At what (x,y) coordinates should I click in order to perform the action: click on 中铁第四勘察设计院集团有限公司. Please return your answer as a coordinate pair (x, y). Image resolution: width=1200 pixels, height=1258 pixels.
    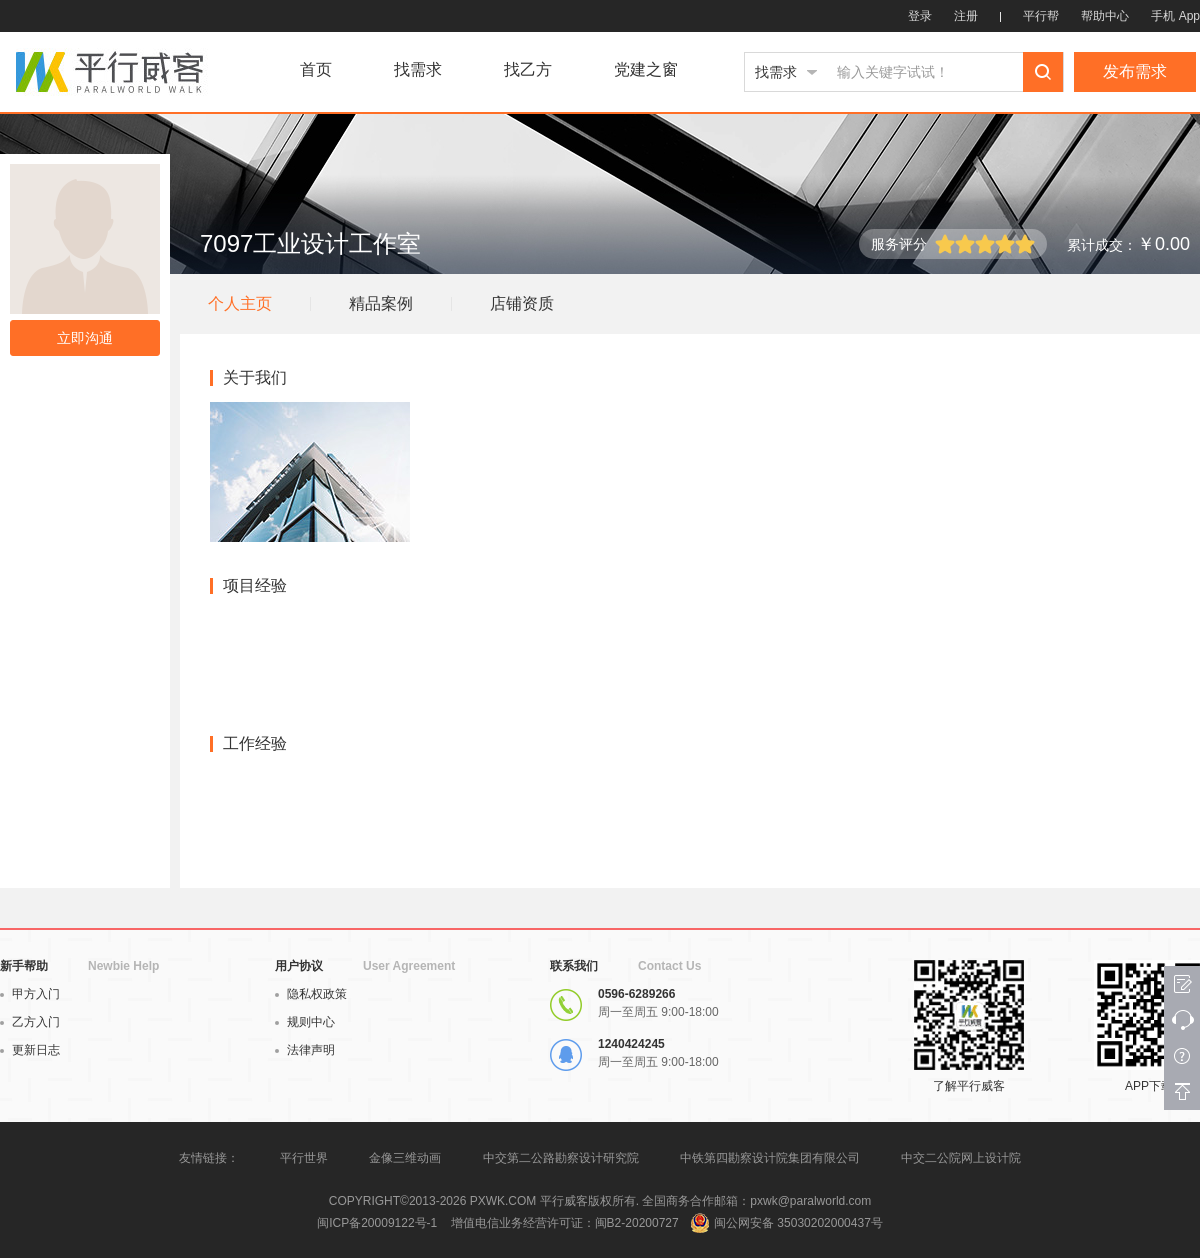
    Looking at the image, I should click on (770, 1158).